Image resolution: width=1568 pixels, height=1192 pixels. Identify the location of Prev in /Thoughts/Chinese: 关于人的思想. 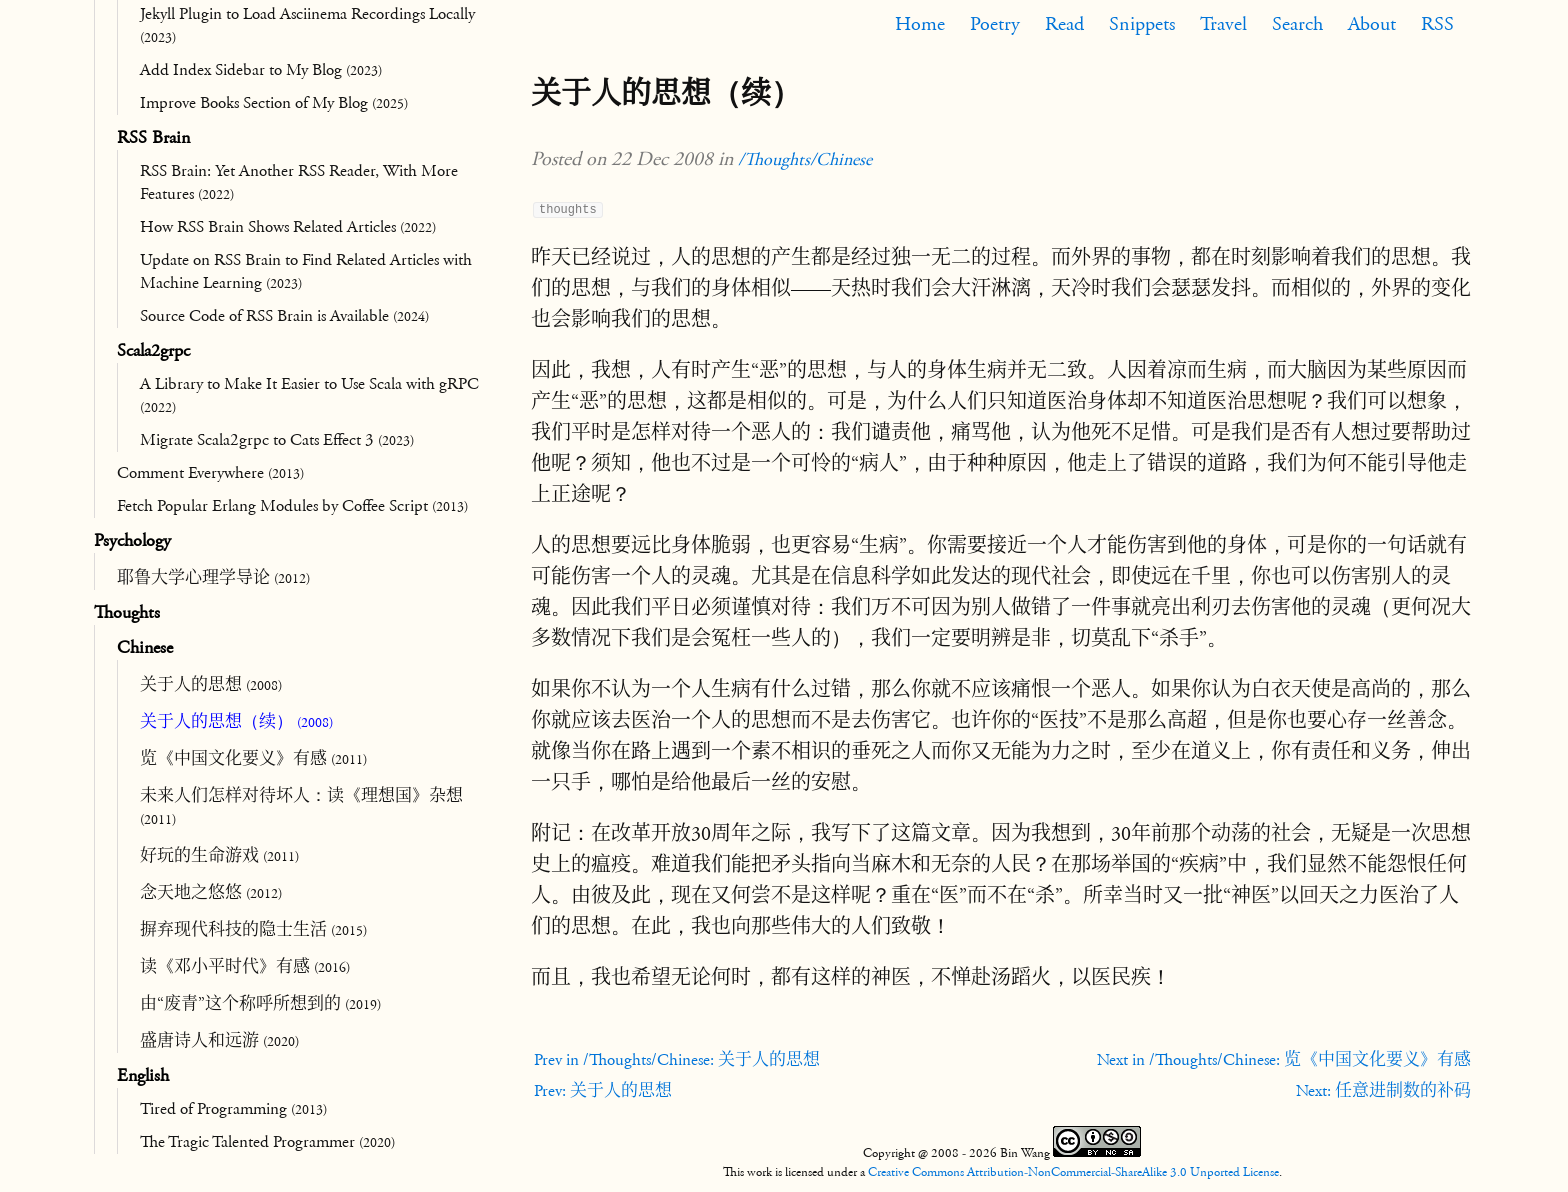
(677, 1060).